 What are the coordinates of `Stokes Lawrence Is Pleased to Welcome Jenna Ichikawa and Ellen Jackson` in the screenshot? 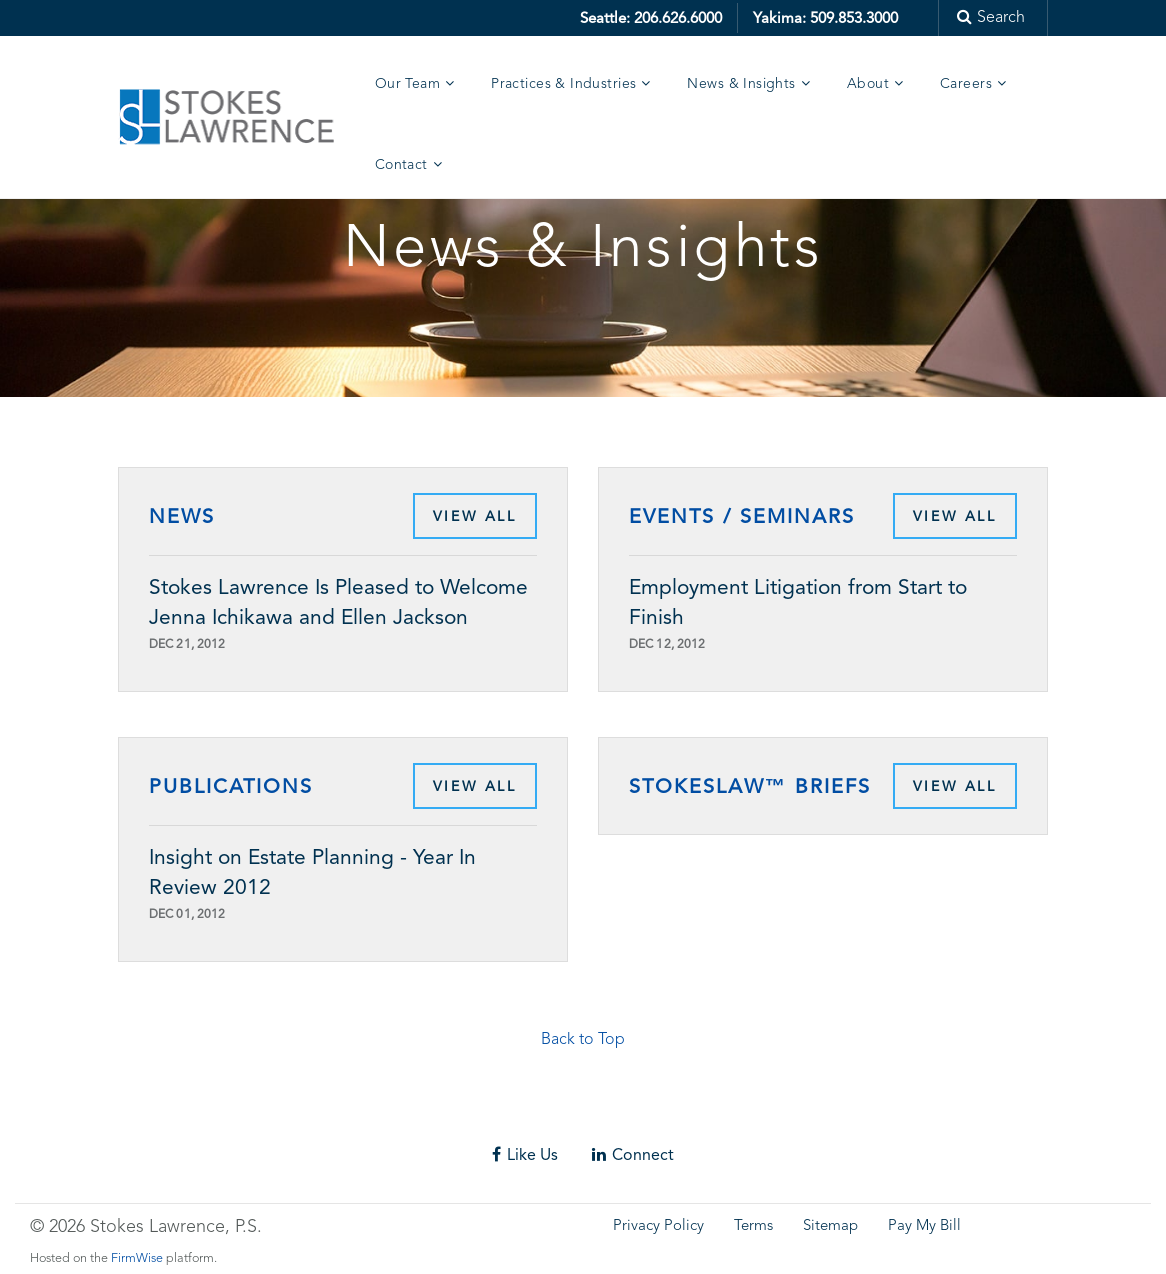 It's located at (338, 602).